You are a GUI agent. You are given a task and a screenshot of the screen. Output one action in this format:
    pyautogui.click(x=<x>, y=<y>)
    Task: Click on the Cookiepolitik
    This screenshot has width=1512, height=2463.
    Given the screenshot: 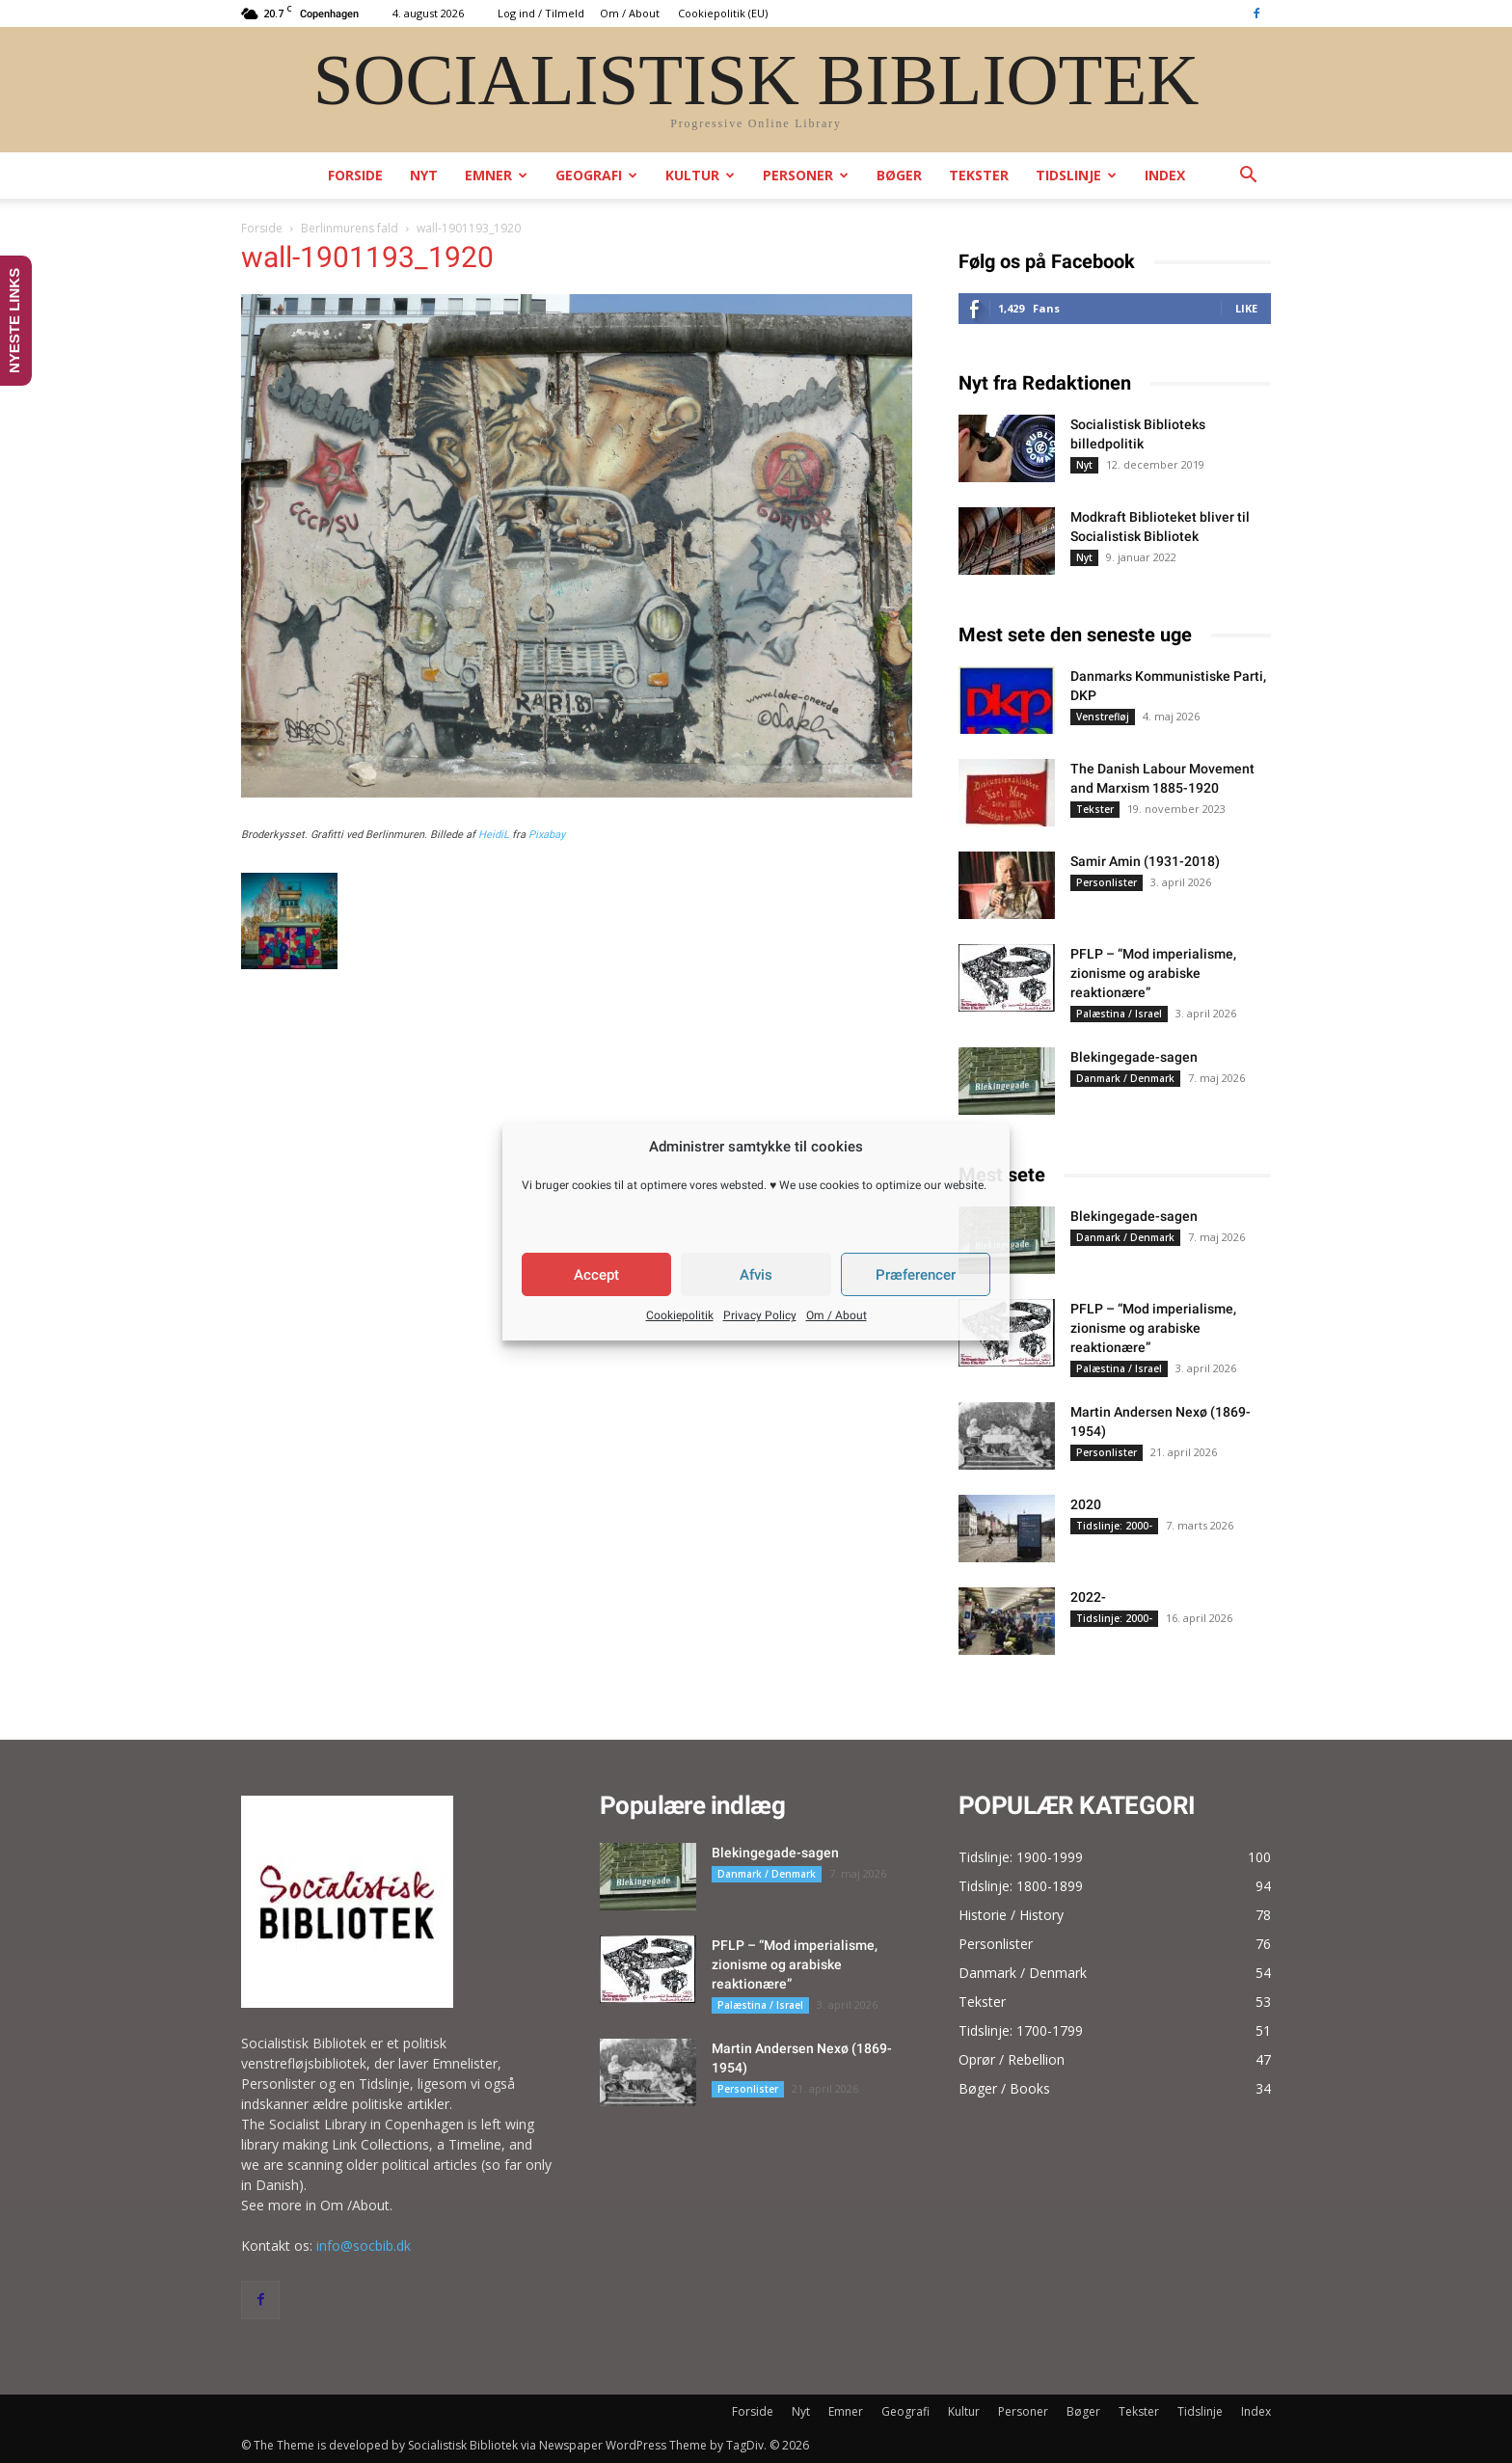 What is the action you would take?
    pyautogui.click(x=680, y=1315)
    